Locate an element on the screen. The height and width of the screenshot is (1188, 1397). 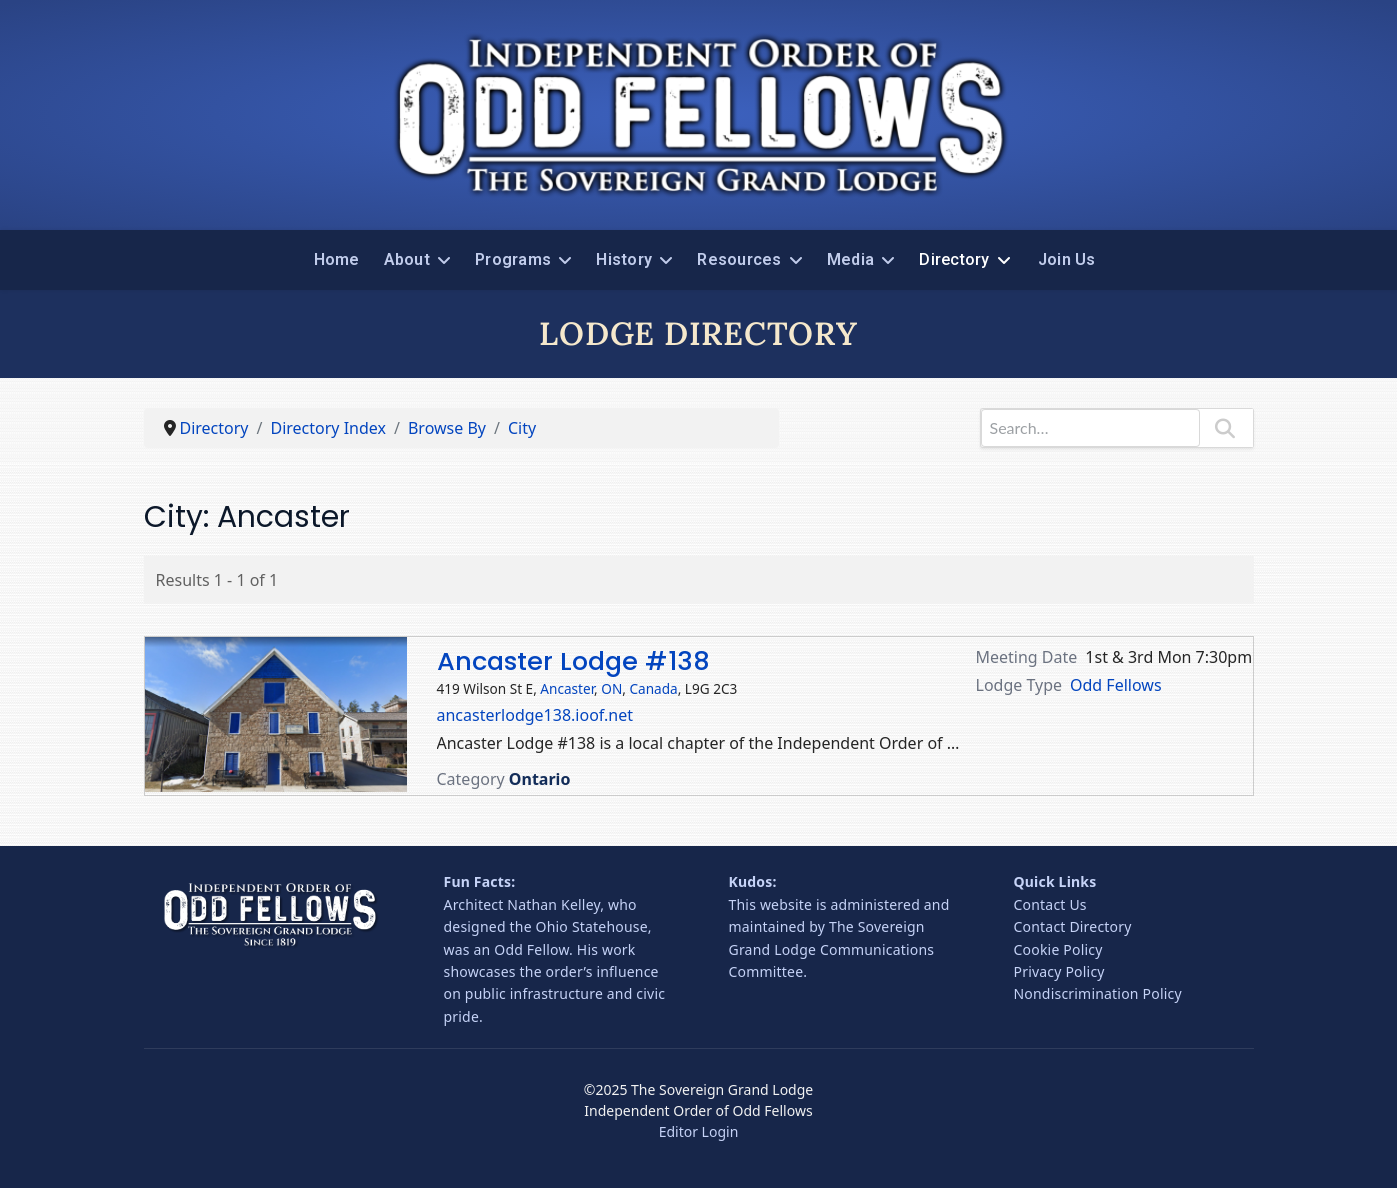
Ontario is located at coordinates (540, 779).